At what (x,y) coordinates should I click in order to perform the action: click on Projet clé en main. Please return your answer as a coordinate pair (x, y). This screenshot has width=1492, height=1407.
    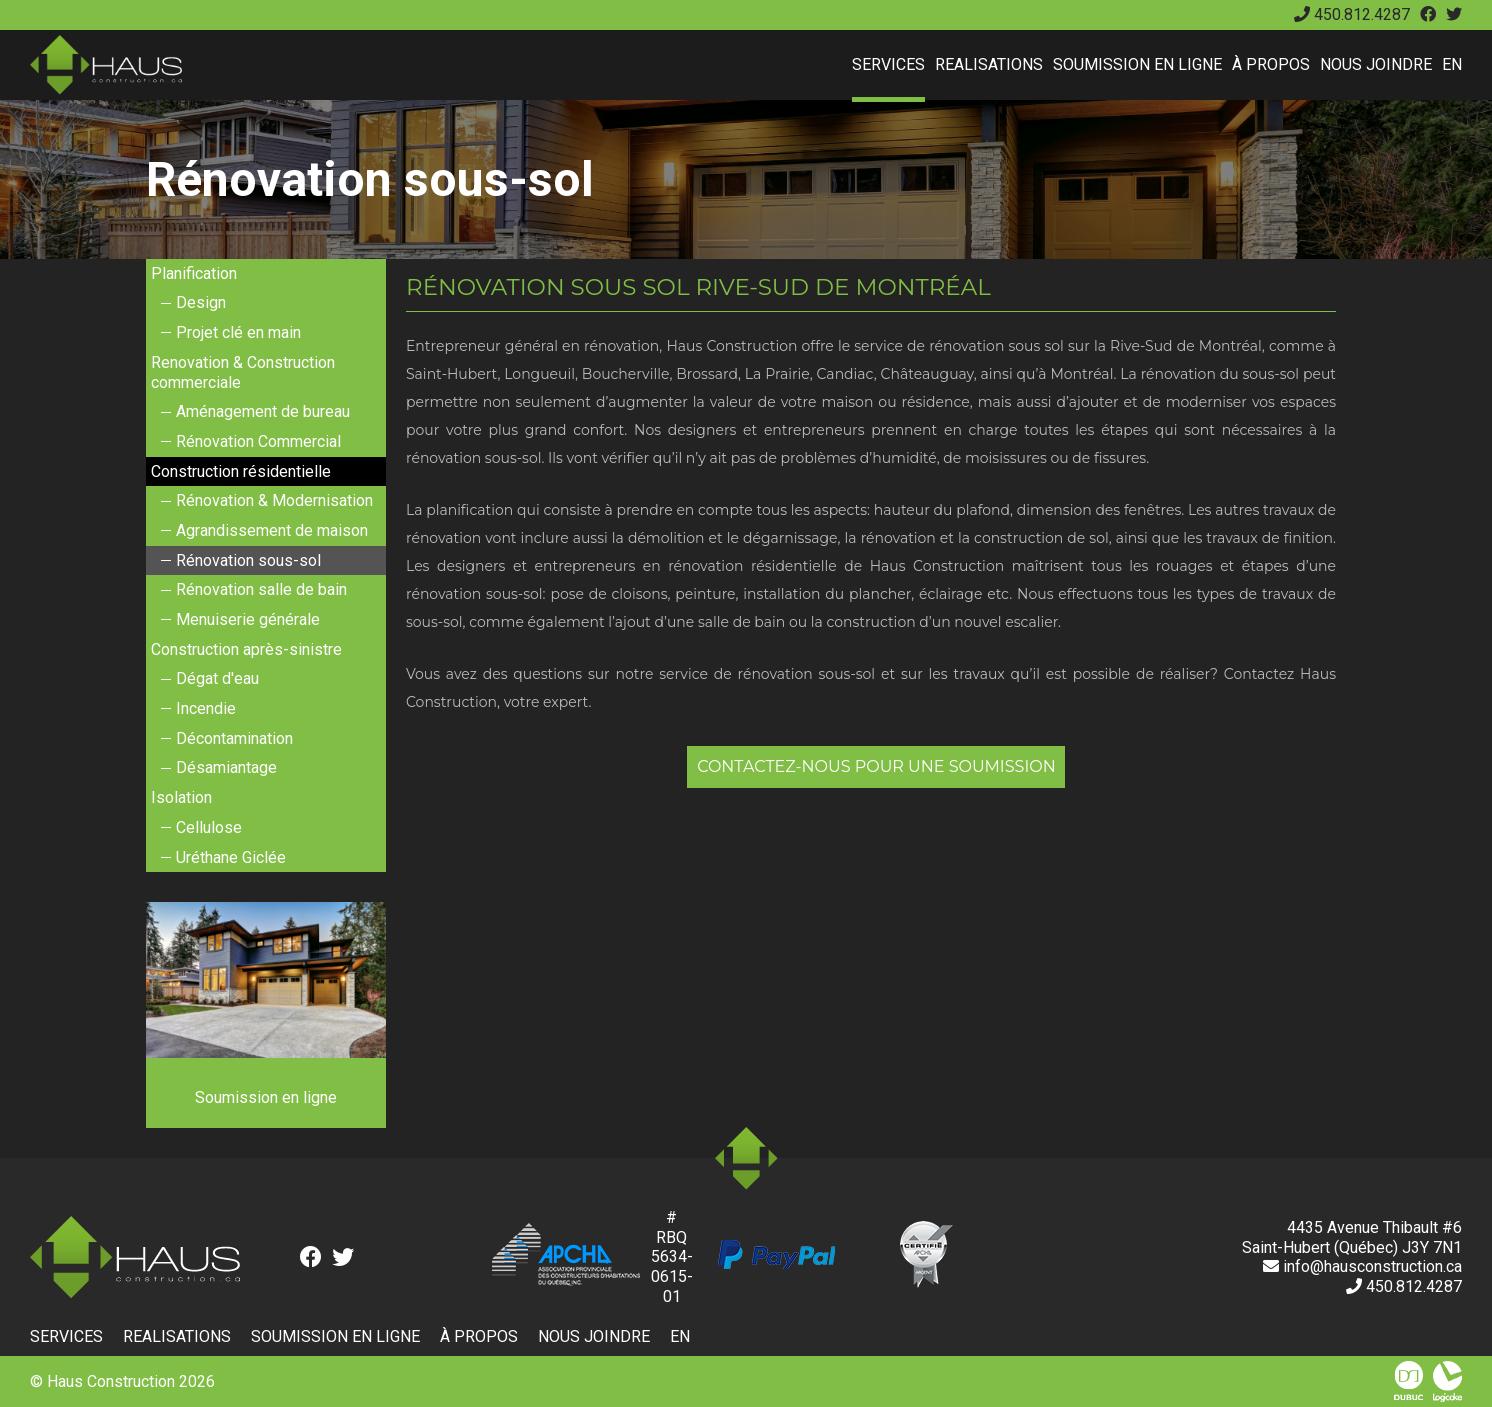
    Looking at the image, I should click on (238, 332).